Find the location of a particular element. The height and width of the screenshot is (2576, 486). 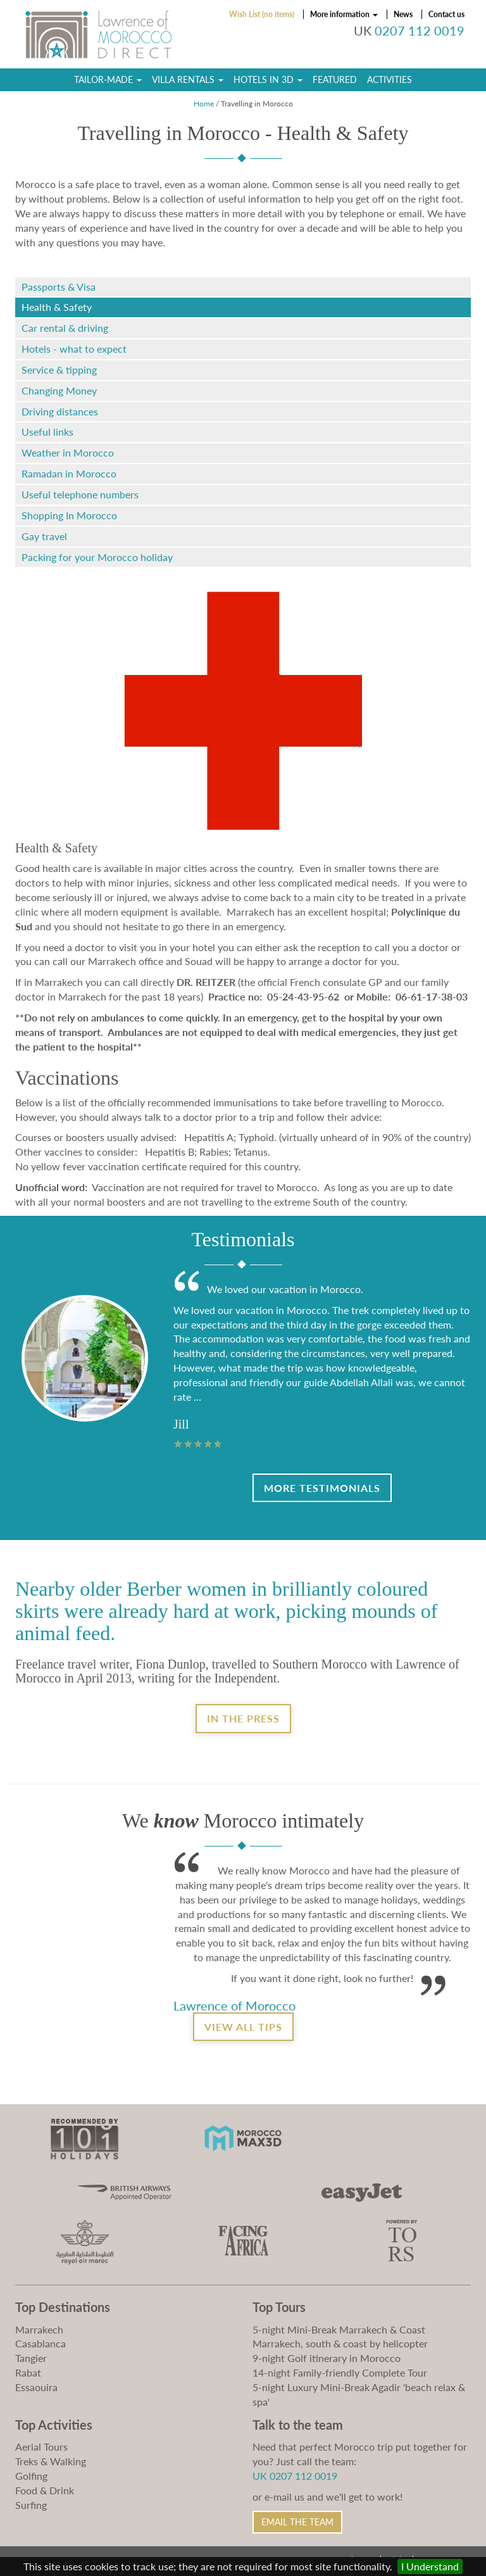

Shopping In Morocco is located at coordinates (69, 515).